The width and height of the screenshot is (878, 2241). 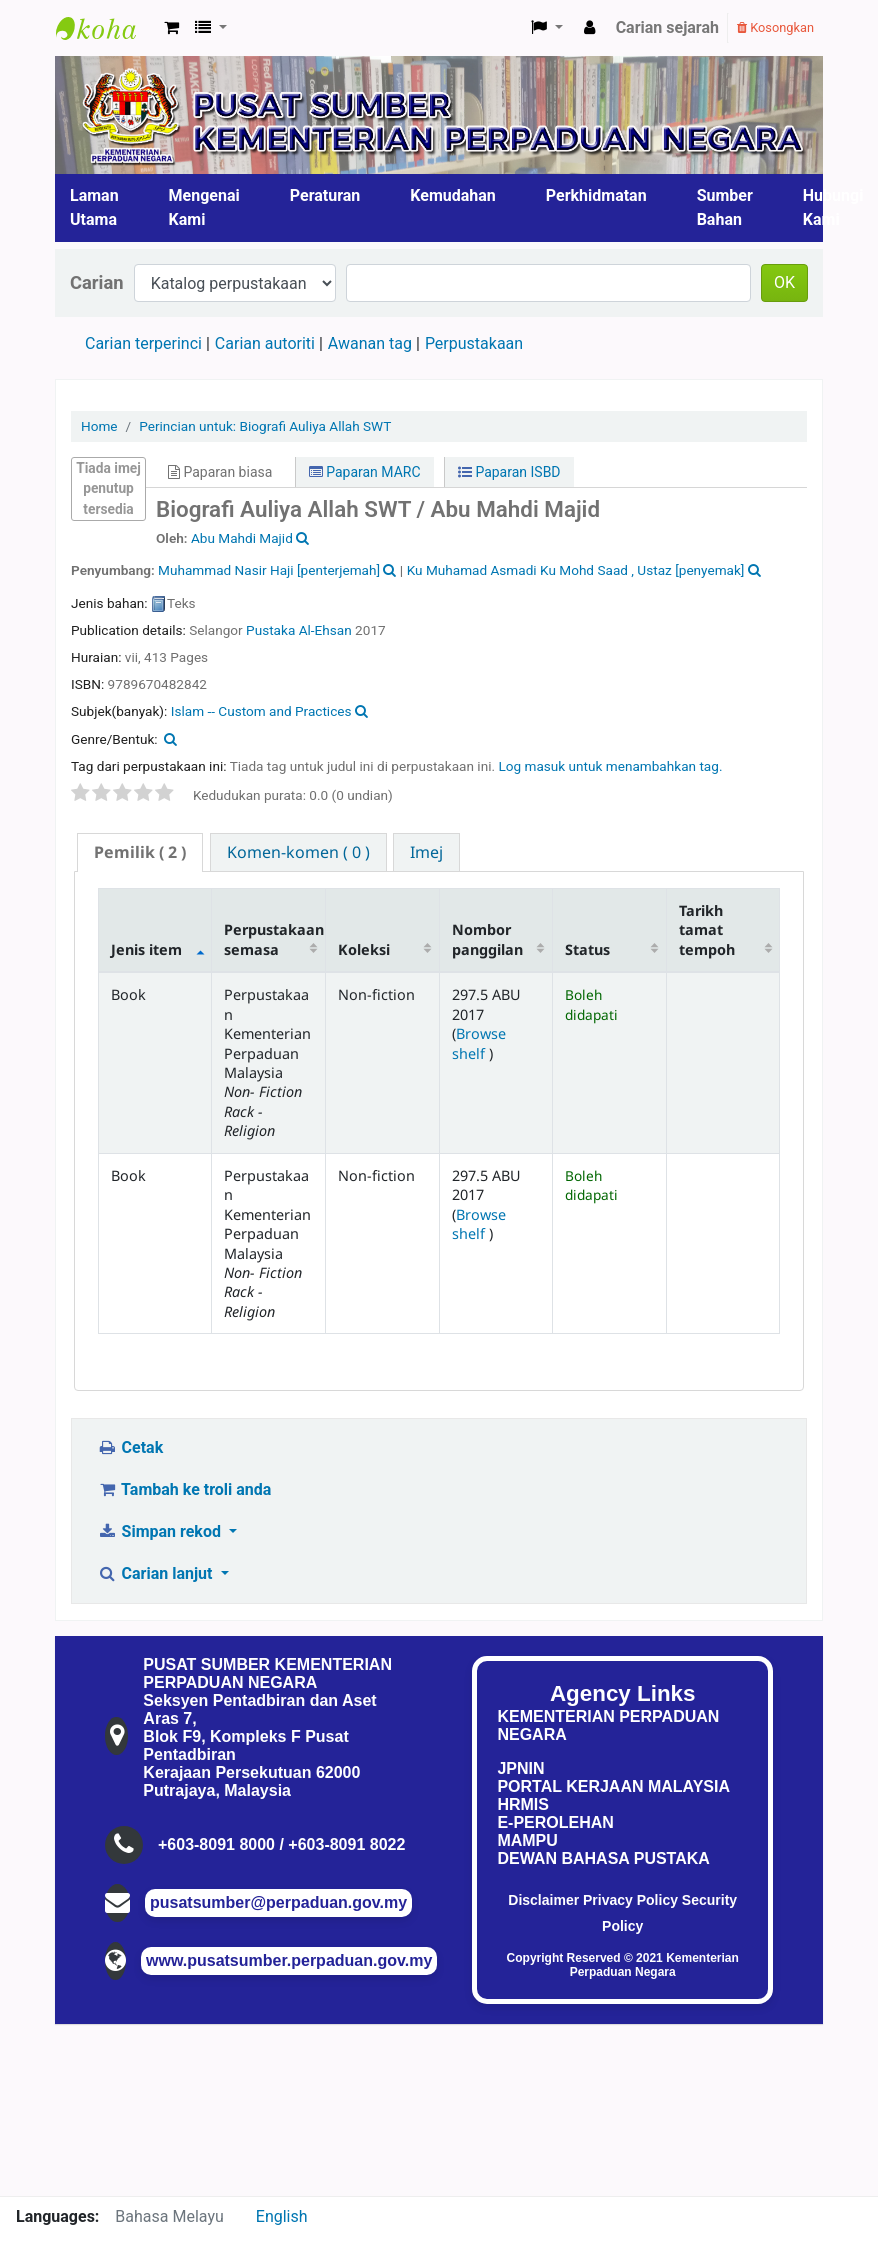 I want to click on MAMPU, so click(x=527, y=1840).